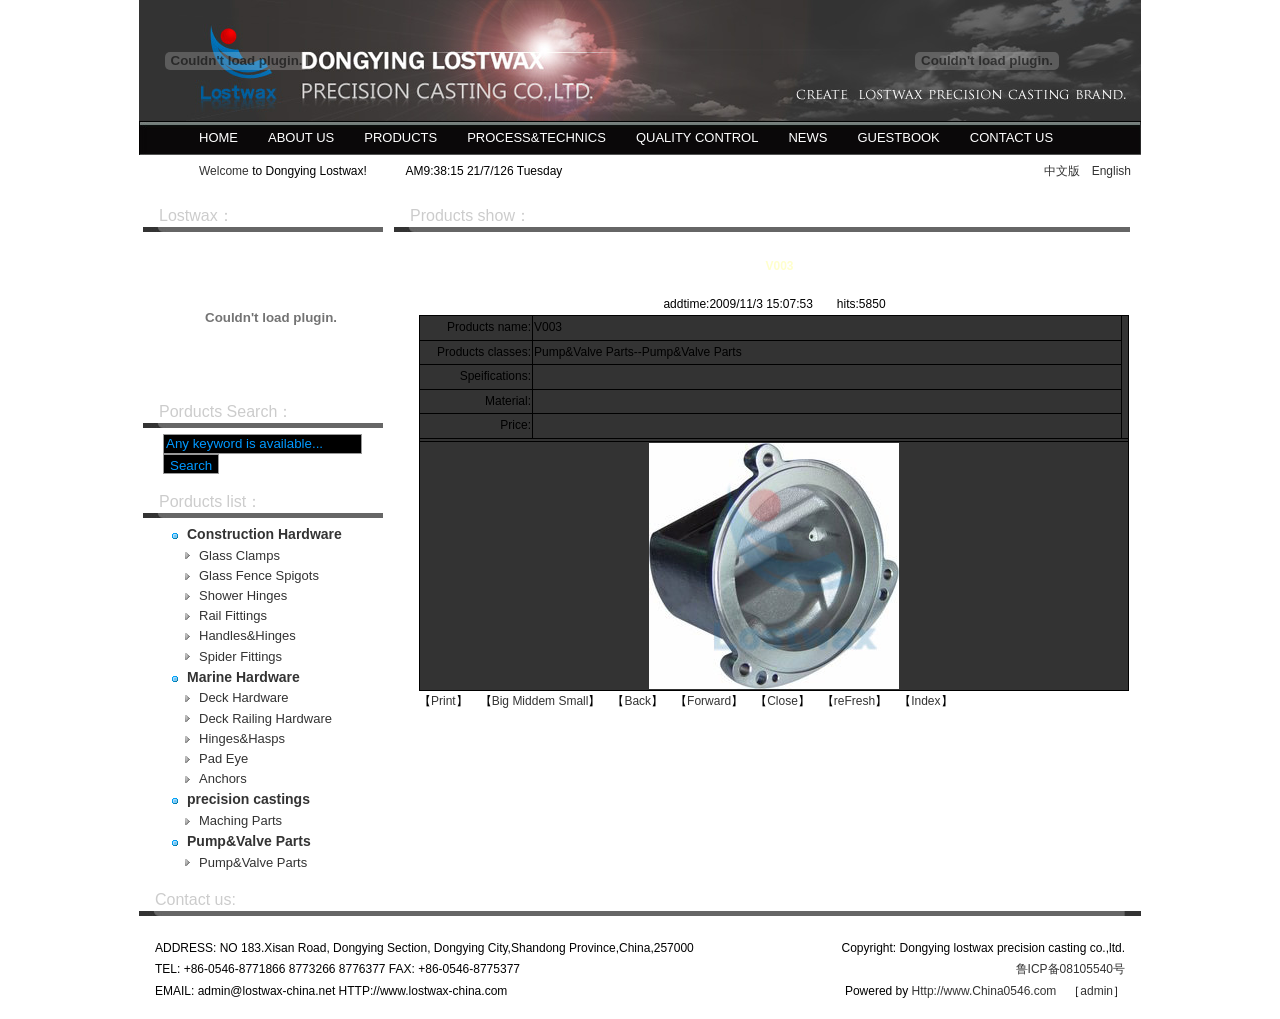 This screenshot has height=1019, width=1280. Describe the element at coordinates (697, 137) in the screenshot. I see `Quality control` at that location.